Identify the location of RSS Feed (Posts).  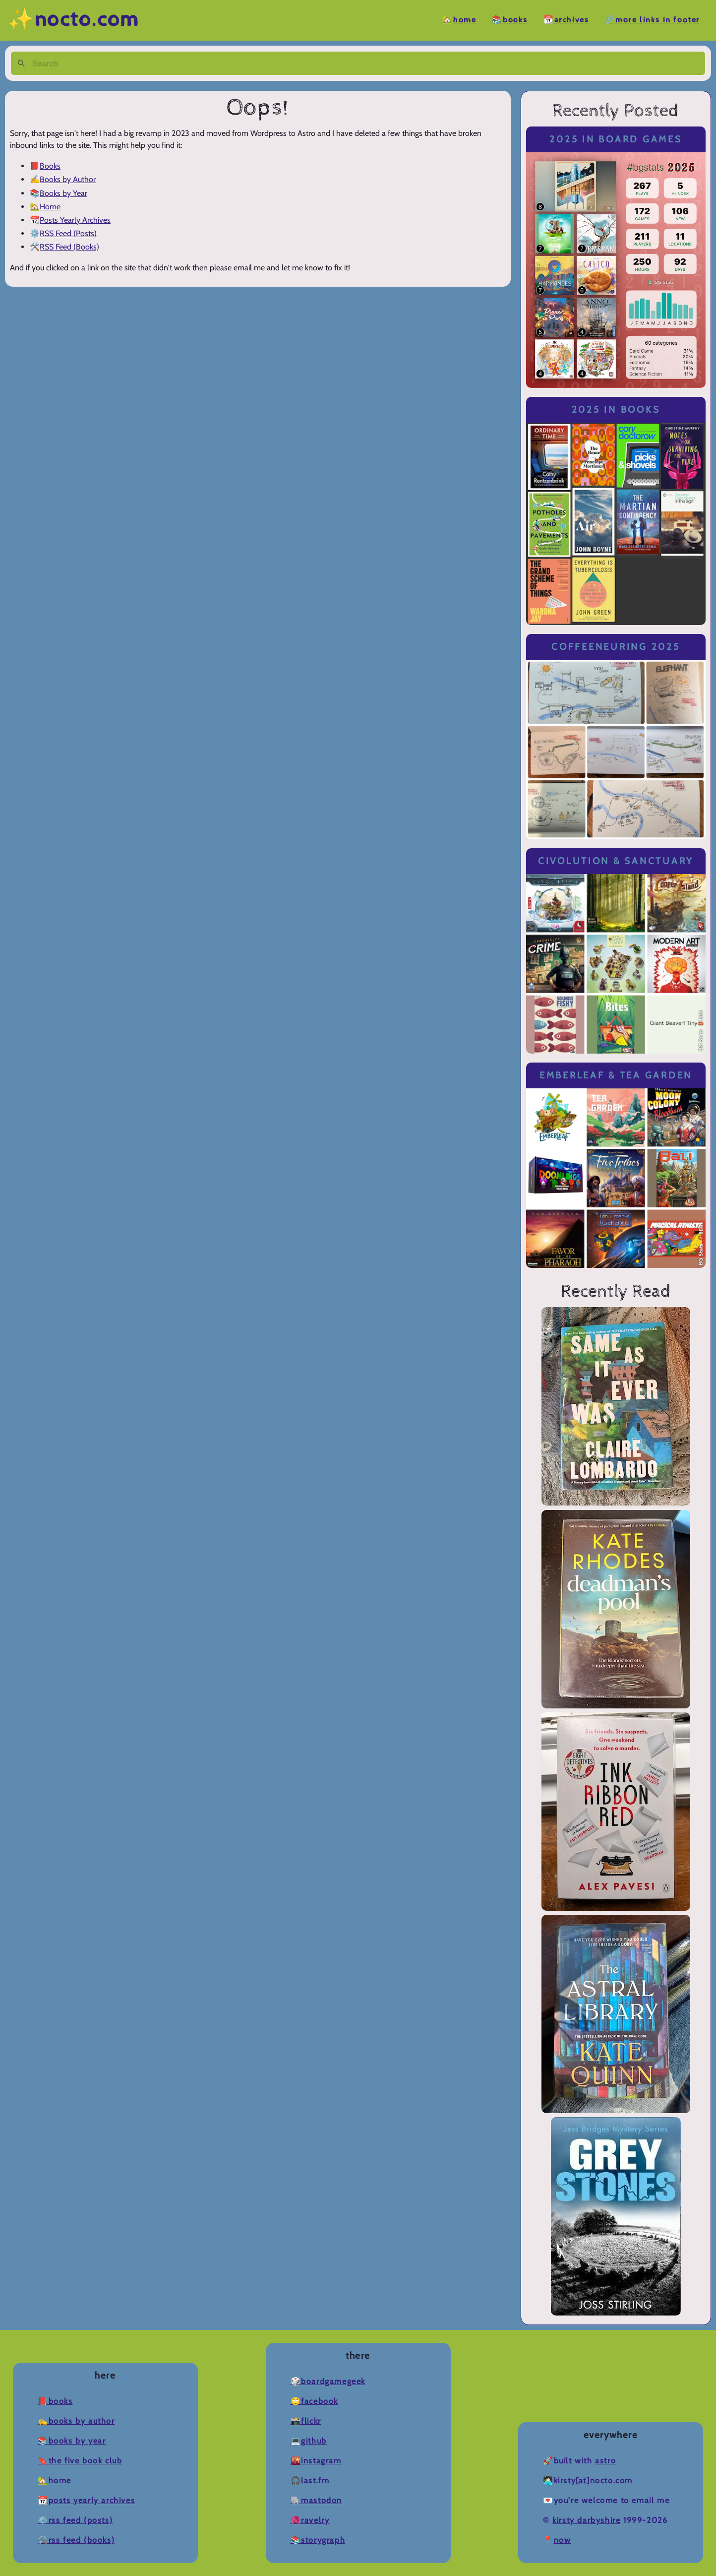
(68, 233).